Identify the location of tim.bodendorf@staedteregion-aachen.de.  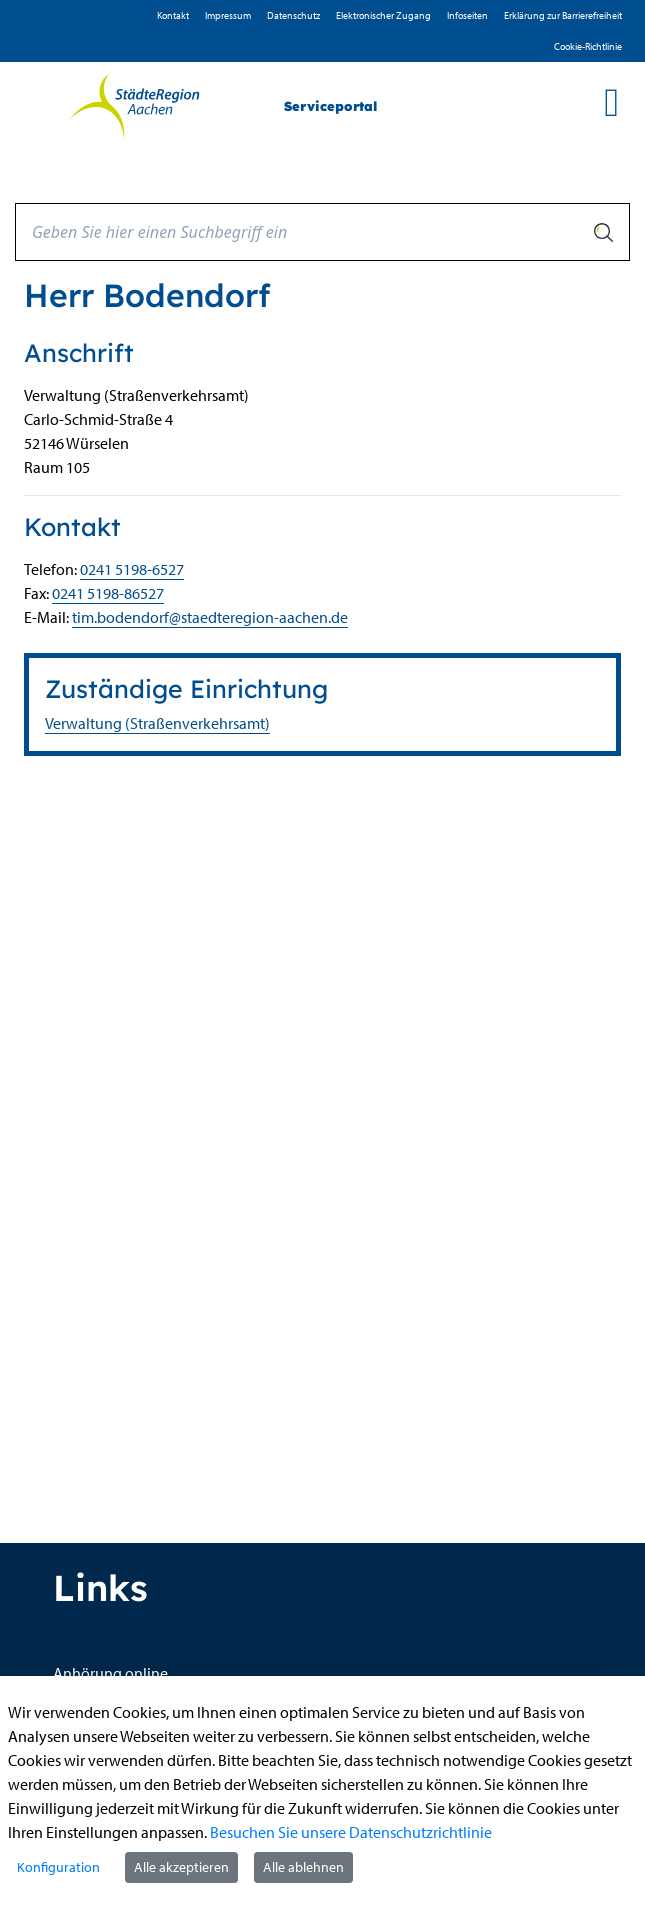
(210, 617).